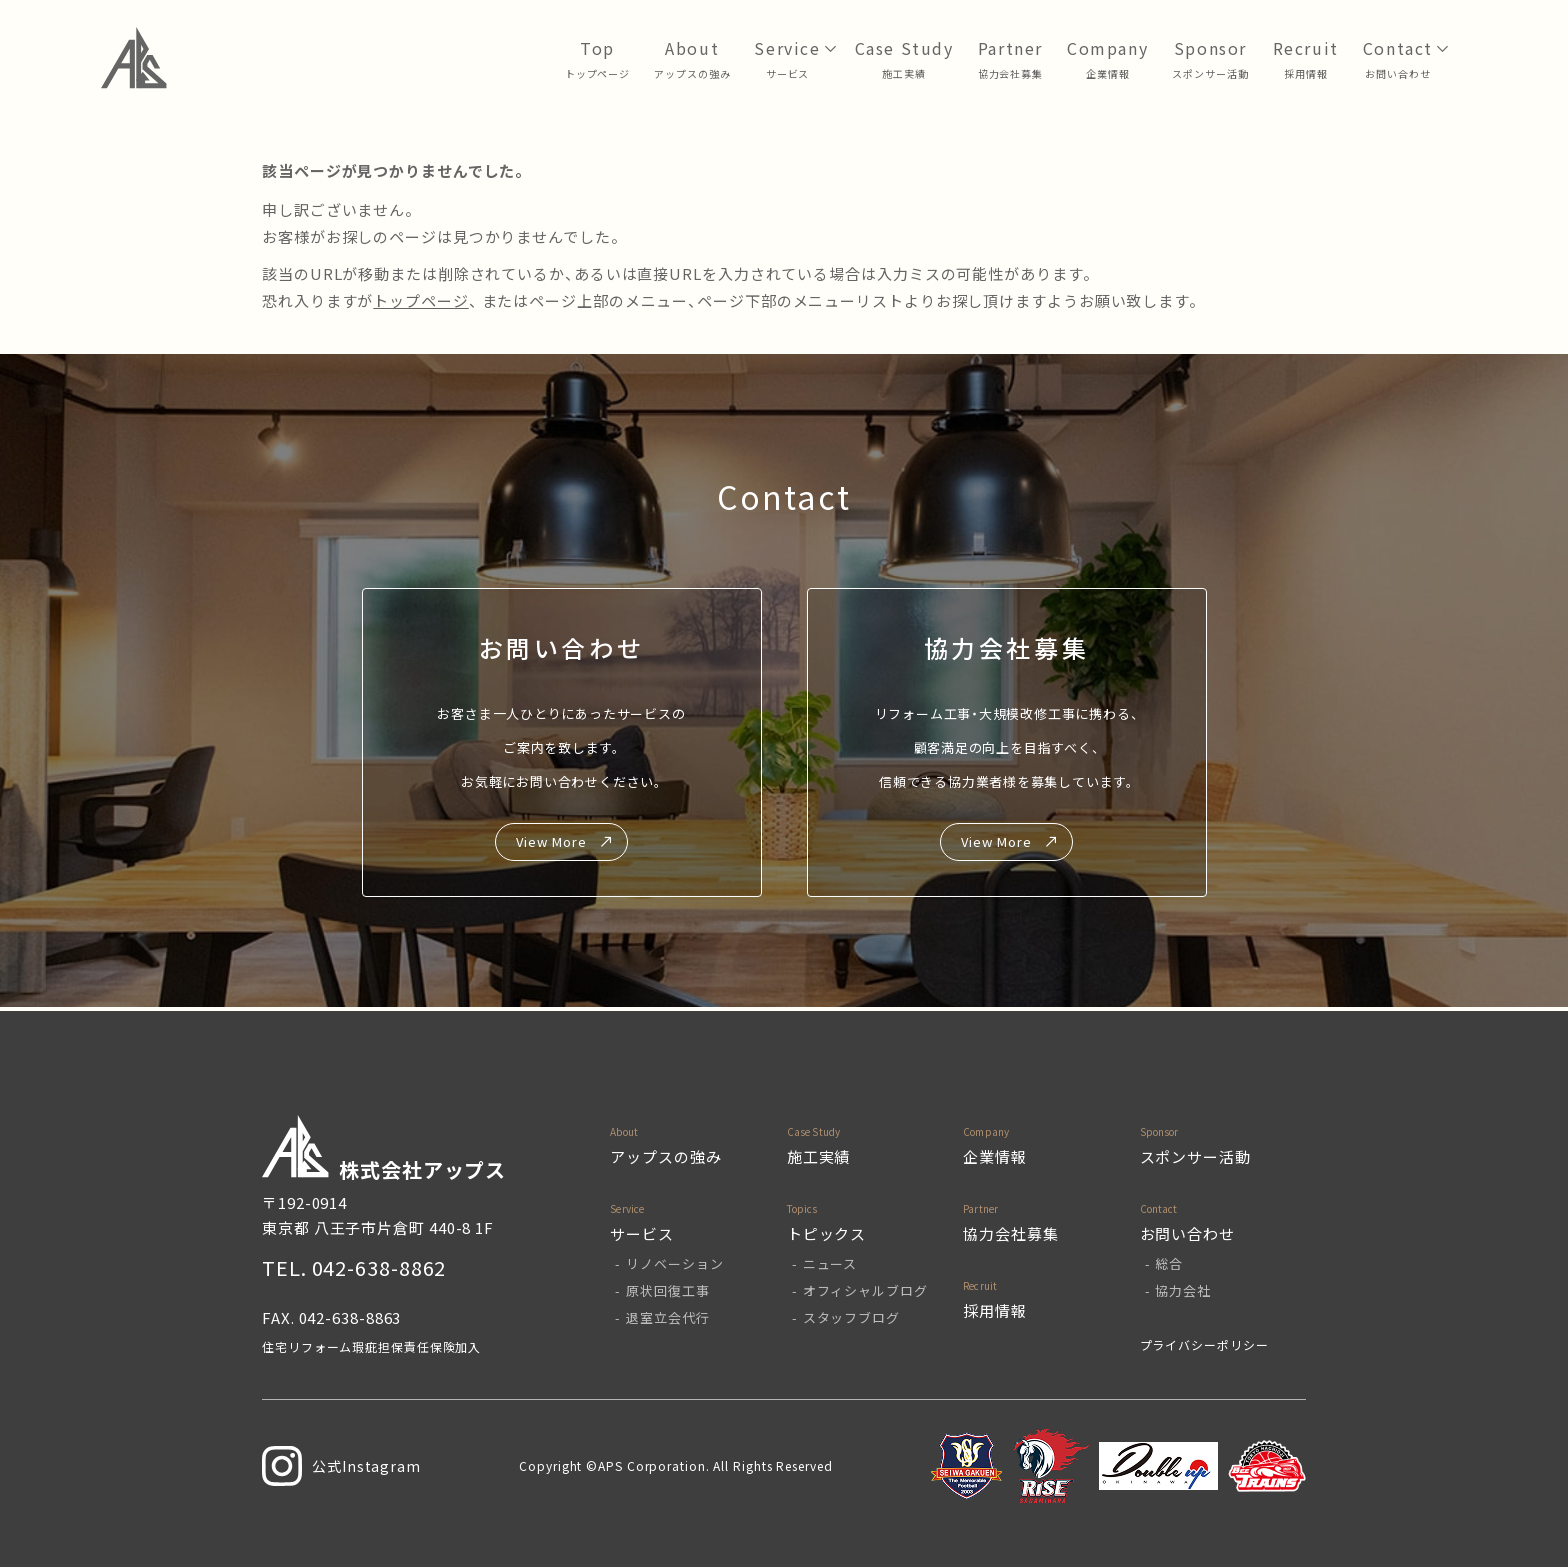  Describe the element at coordinates (1010, 73) in the screenshot. I see `協力会社募集` at that location.